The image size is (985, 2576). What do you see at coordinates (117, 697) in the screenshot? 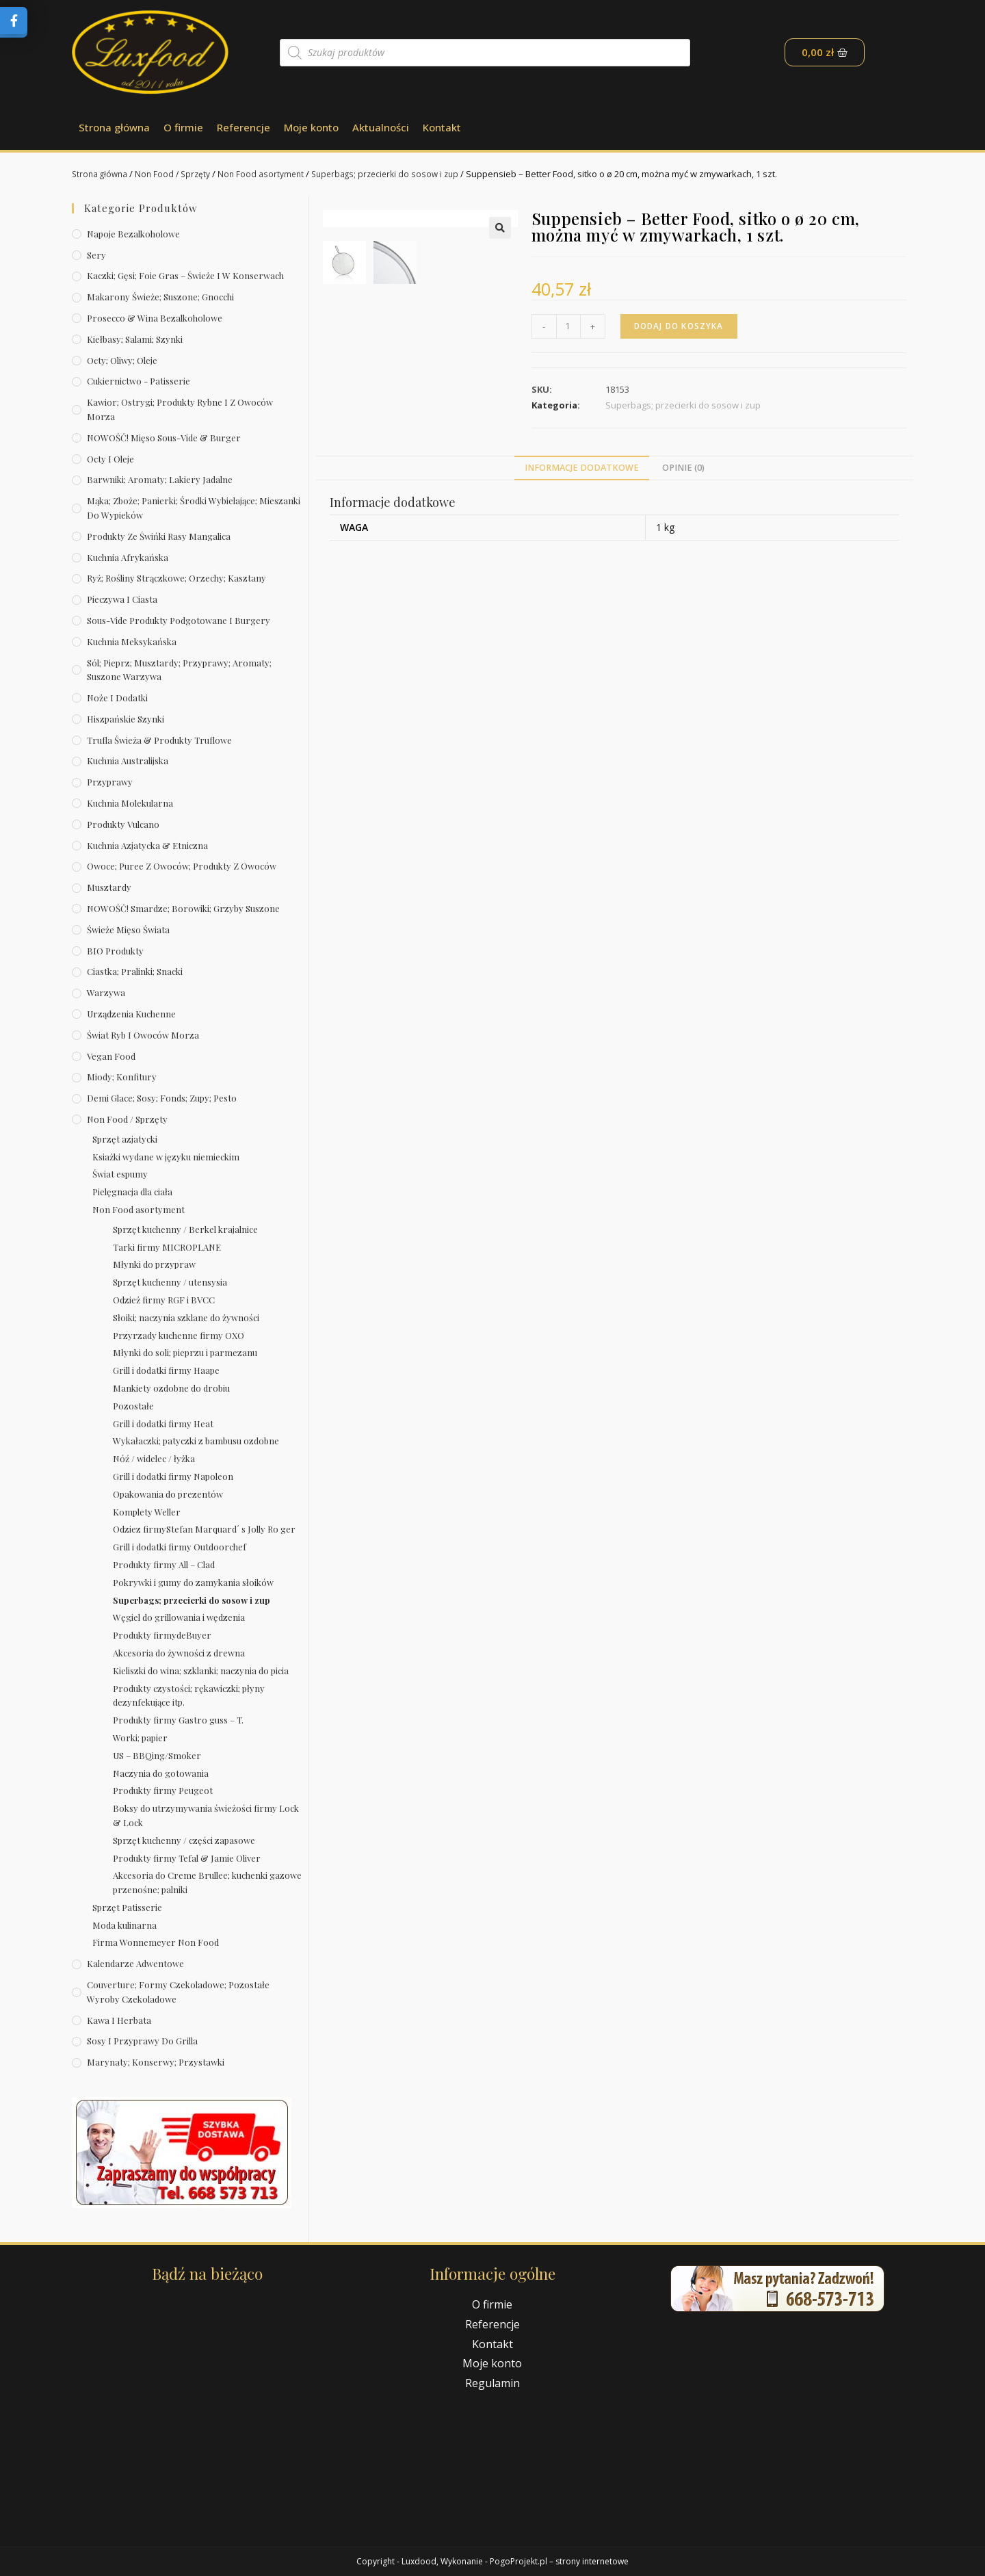
I see `Noże i dodatki` at bounding box center [117, 697].